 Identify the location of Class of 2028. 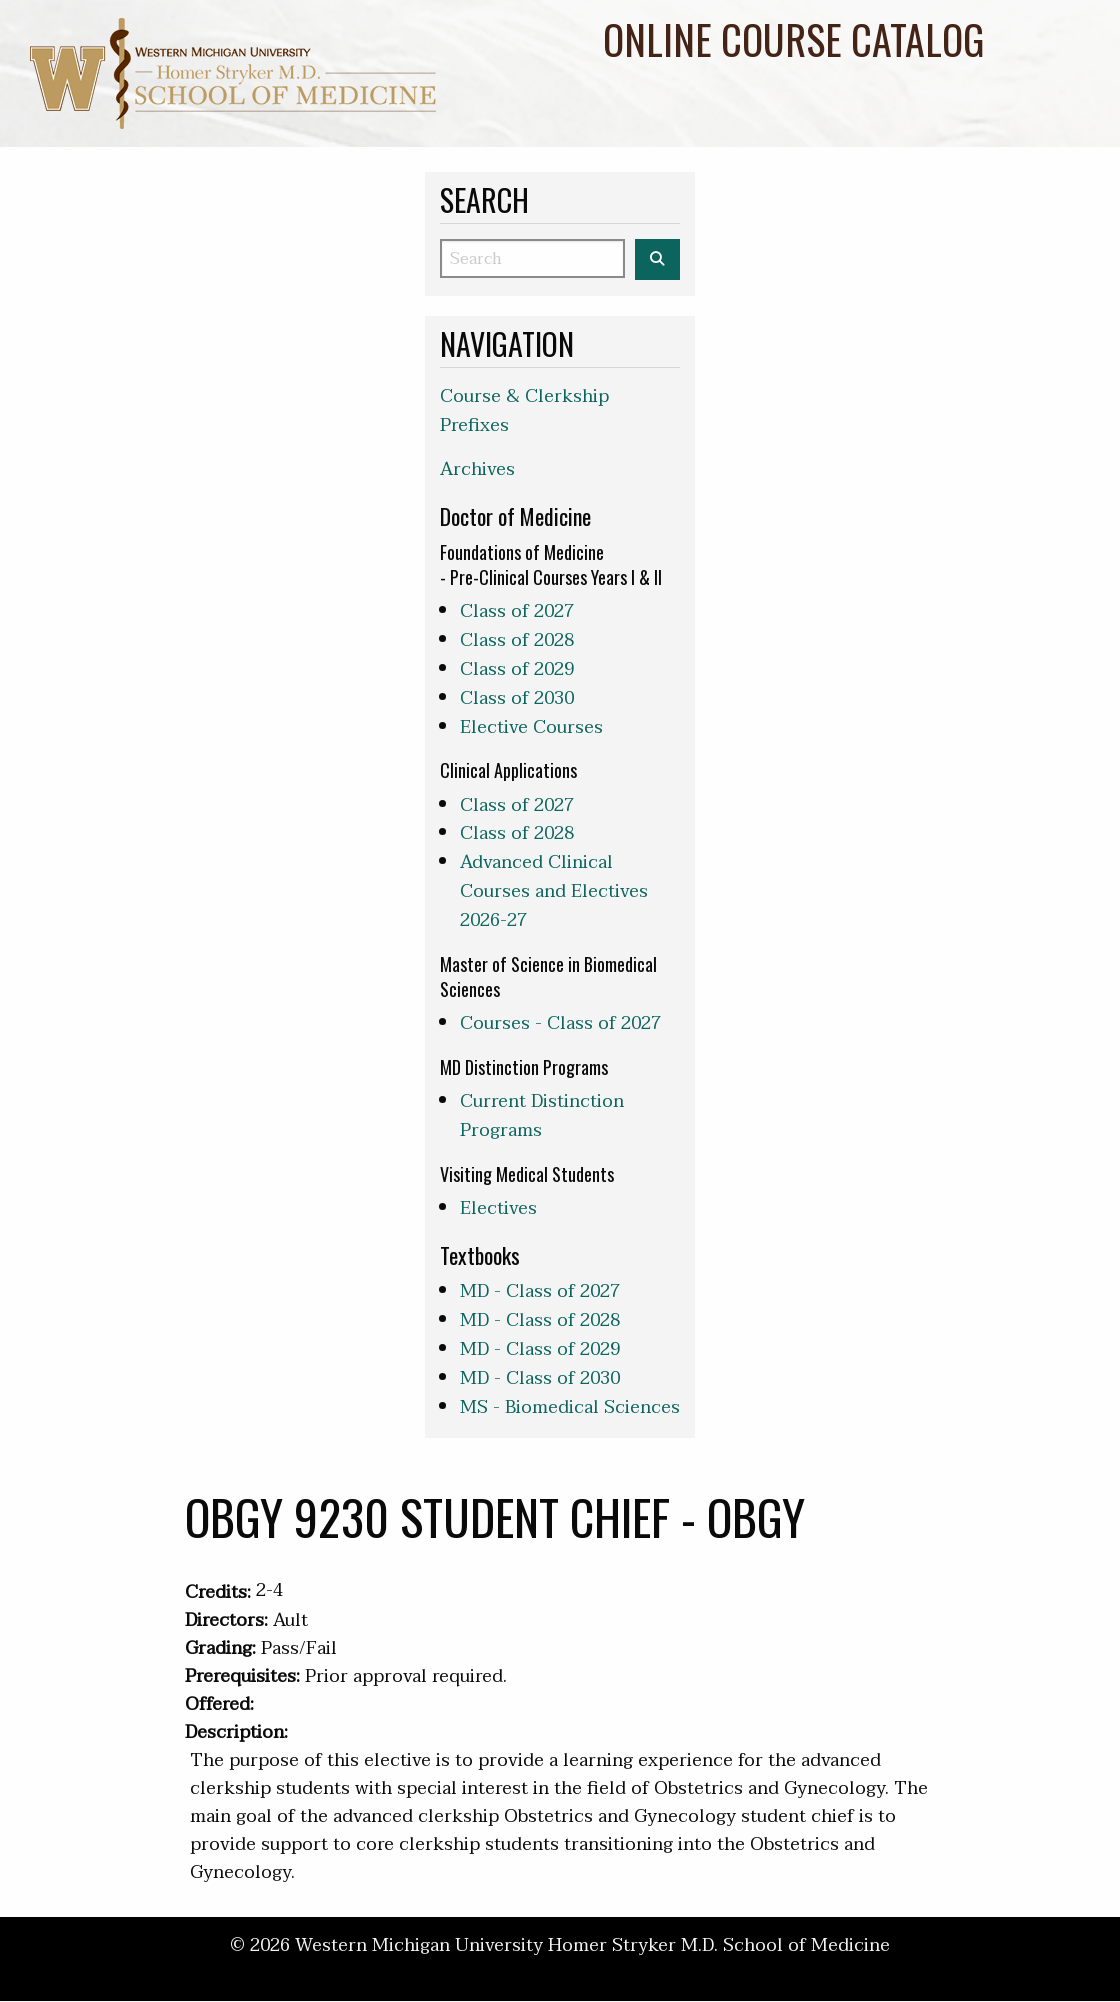
(517, 640).